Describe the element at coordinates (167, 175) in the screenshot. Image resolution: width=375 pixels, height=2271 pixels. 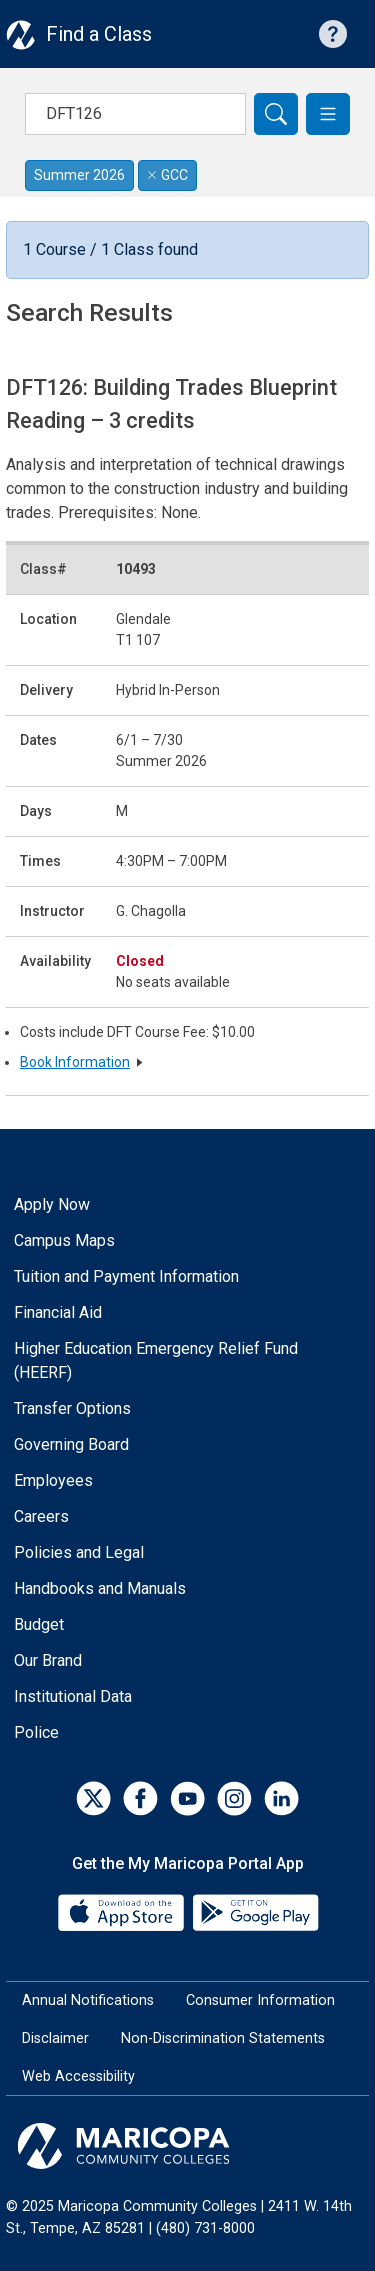
I see `GCC [Remove filter for GCC]` at that location.